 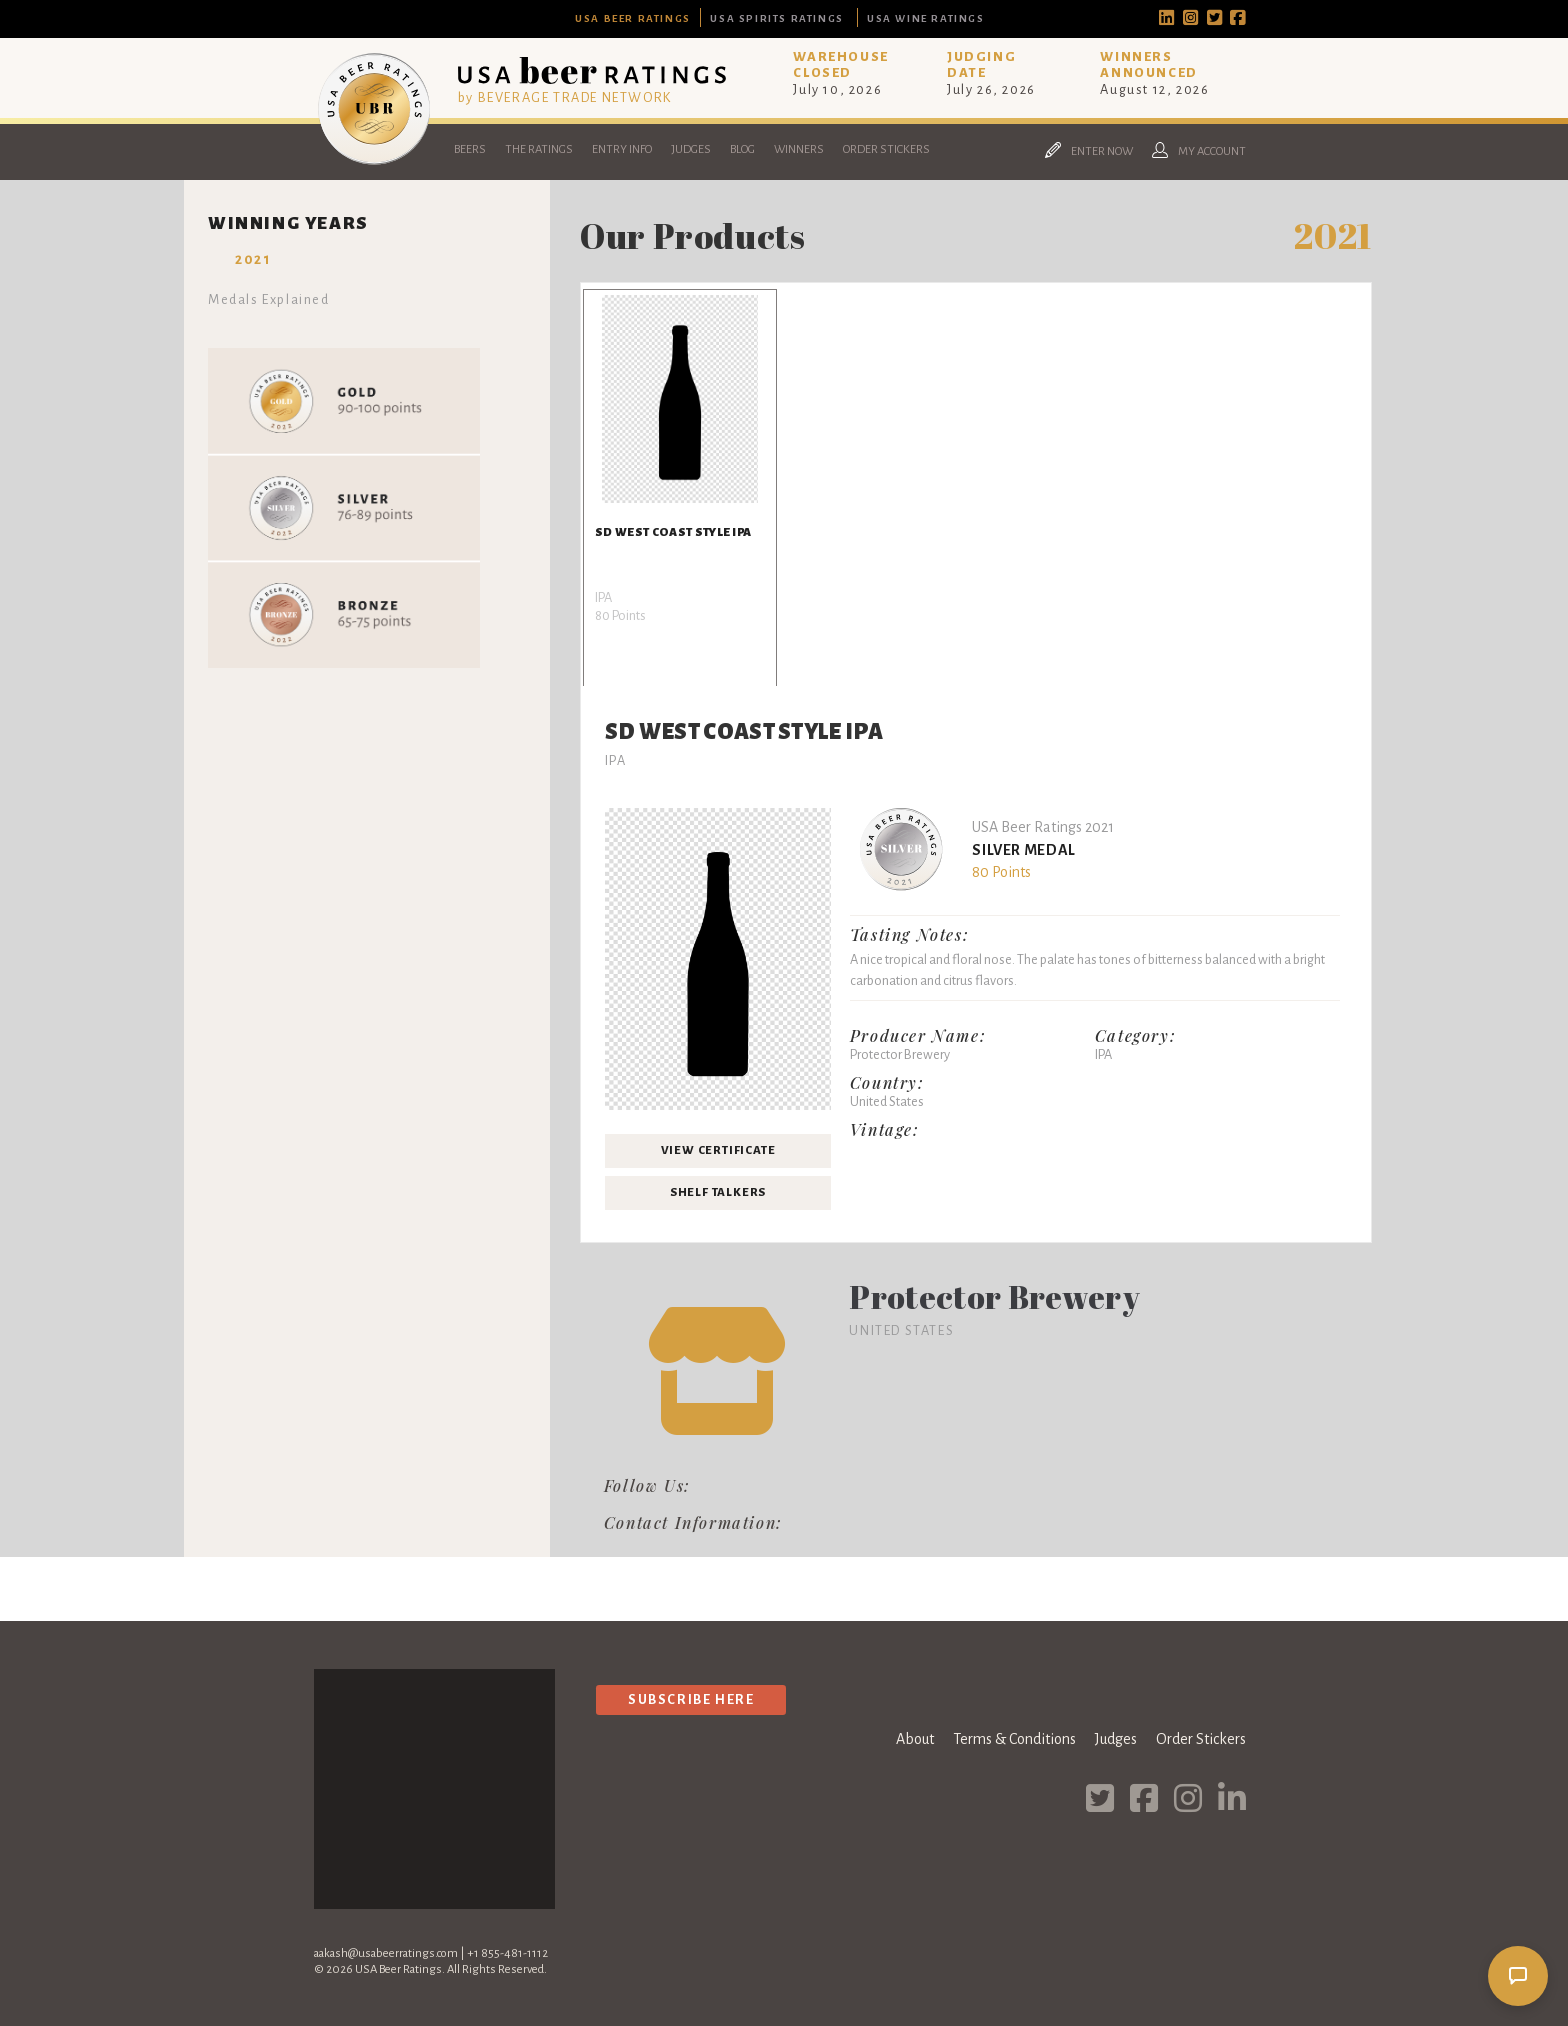 I want to click on Subscribe Here, so click(x=691, y=1699).